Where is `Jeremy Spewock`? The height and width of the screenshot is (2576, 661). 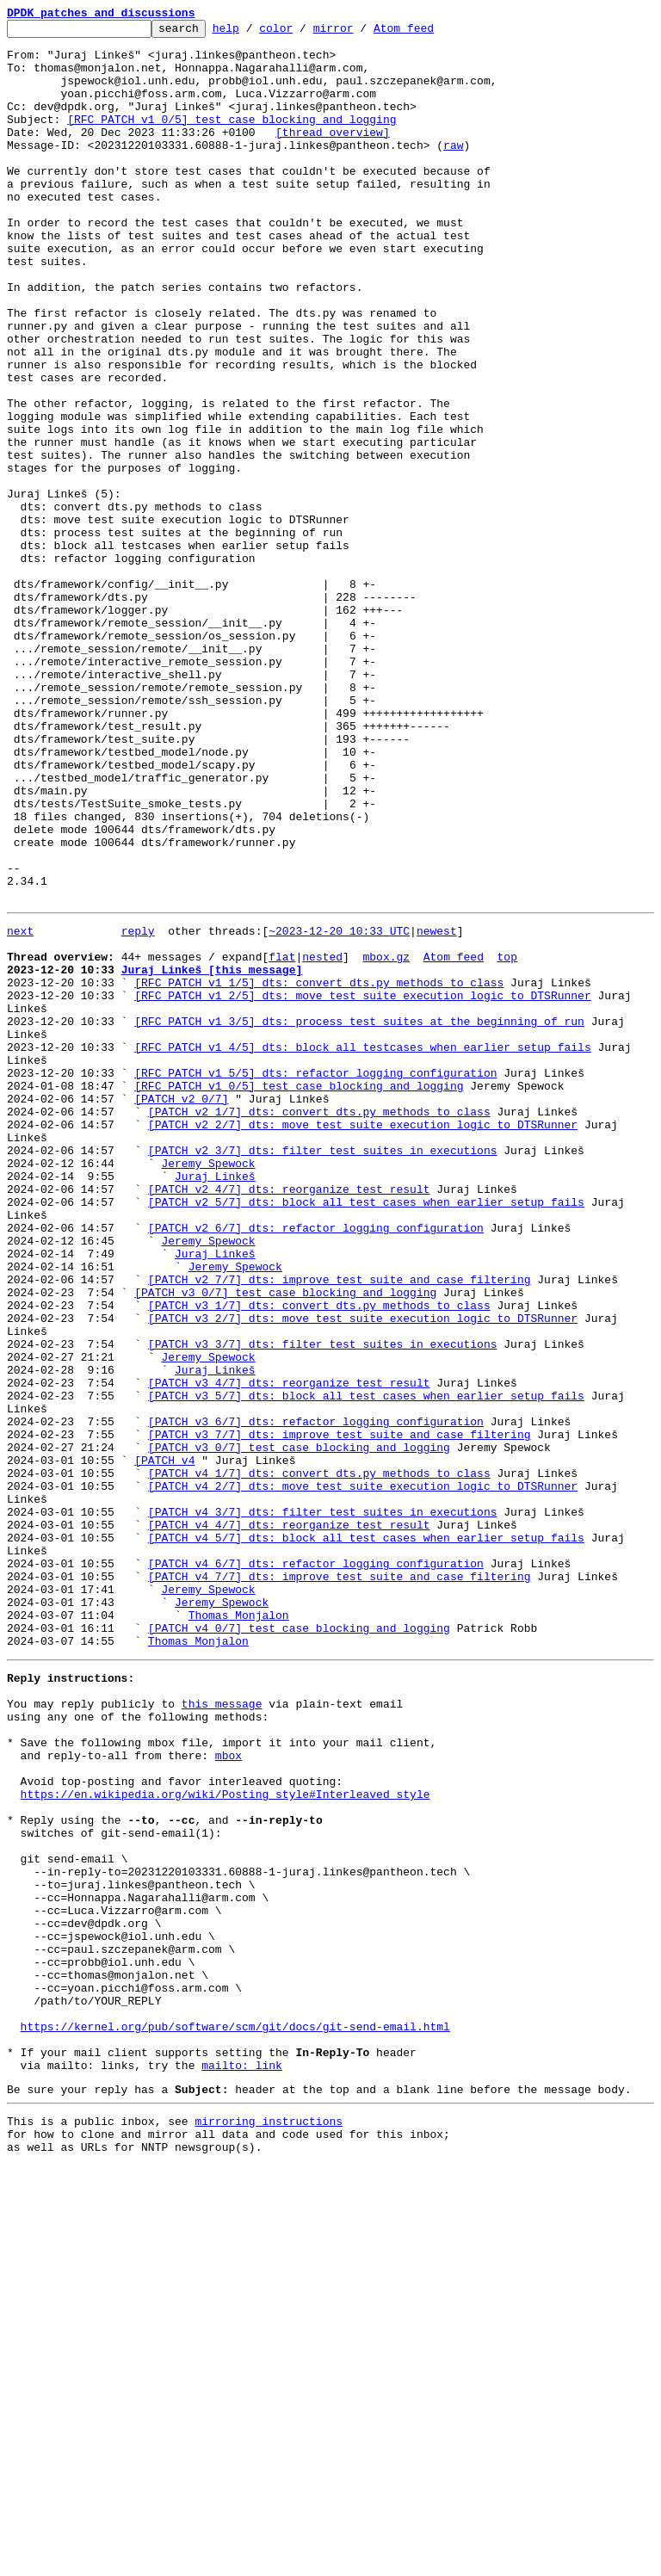 Jeremy Spewock is located at coordinates (208, 1387).